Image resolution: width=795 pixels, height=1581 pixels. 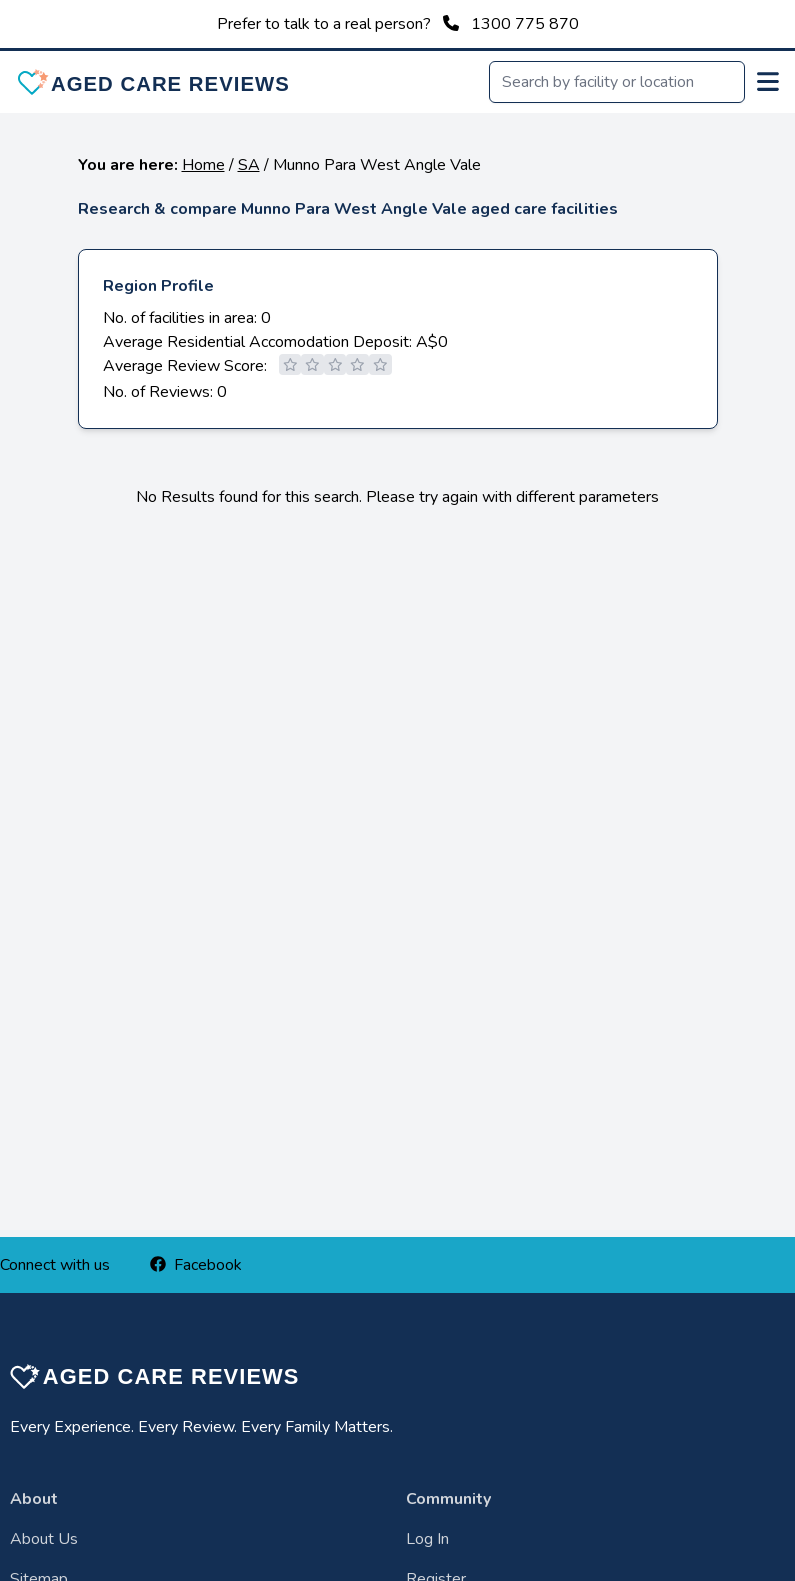 What do you see at coordinates (249, 165) in the screenshot?
I see `SA` at bounding box center [249, 165].